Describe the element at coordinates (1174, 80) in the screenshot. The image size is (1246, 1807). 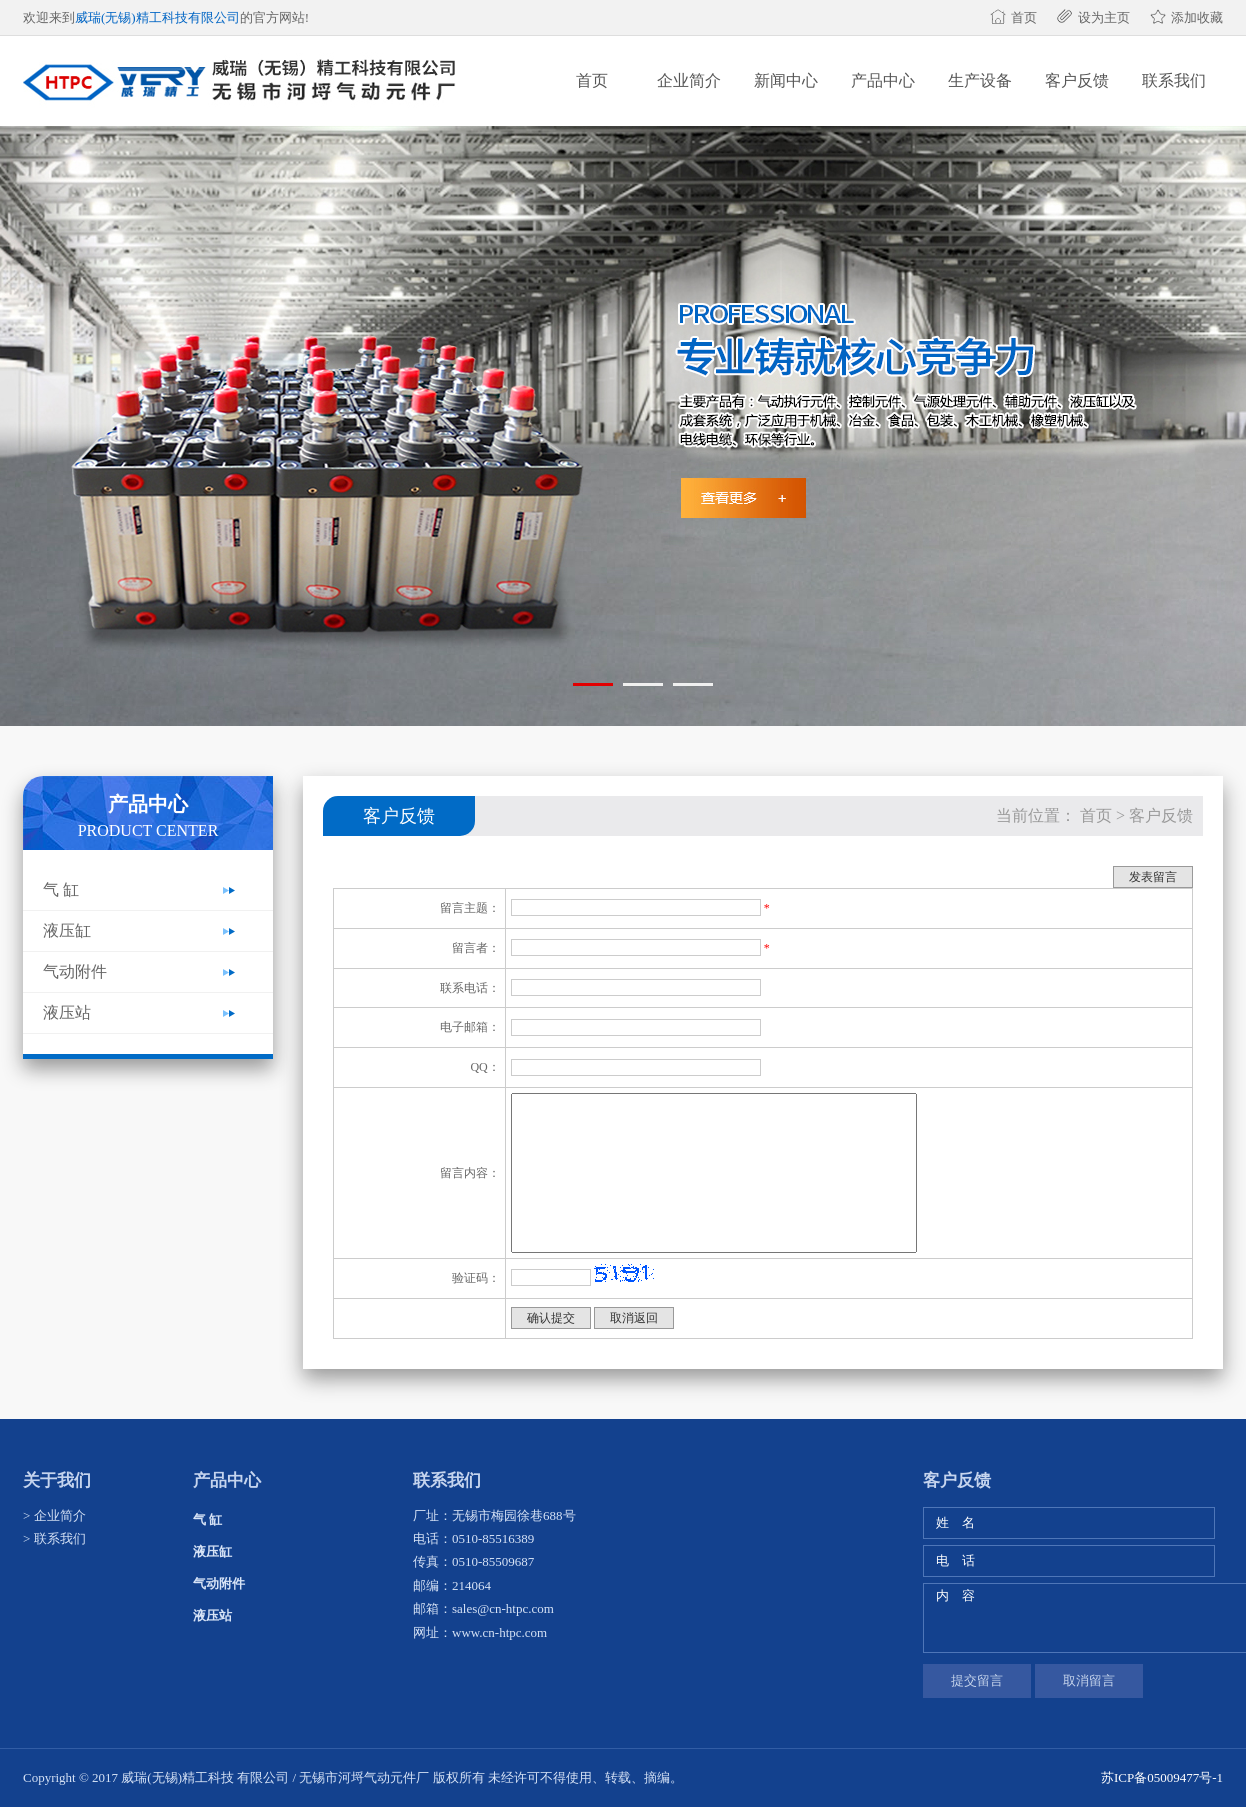
I see `联系我们` at that location.